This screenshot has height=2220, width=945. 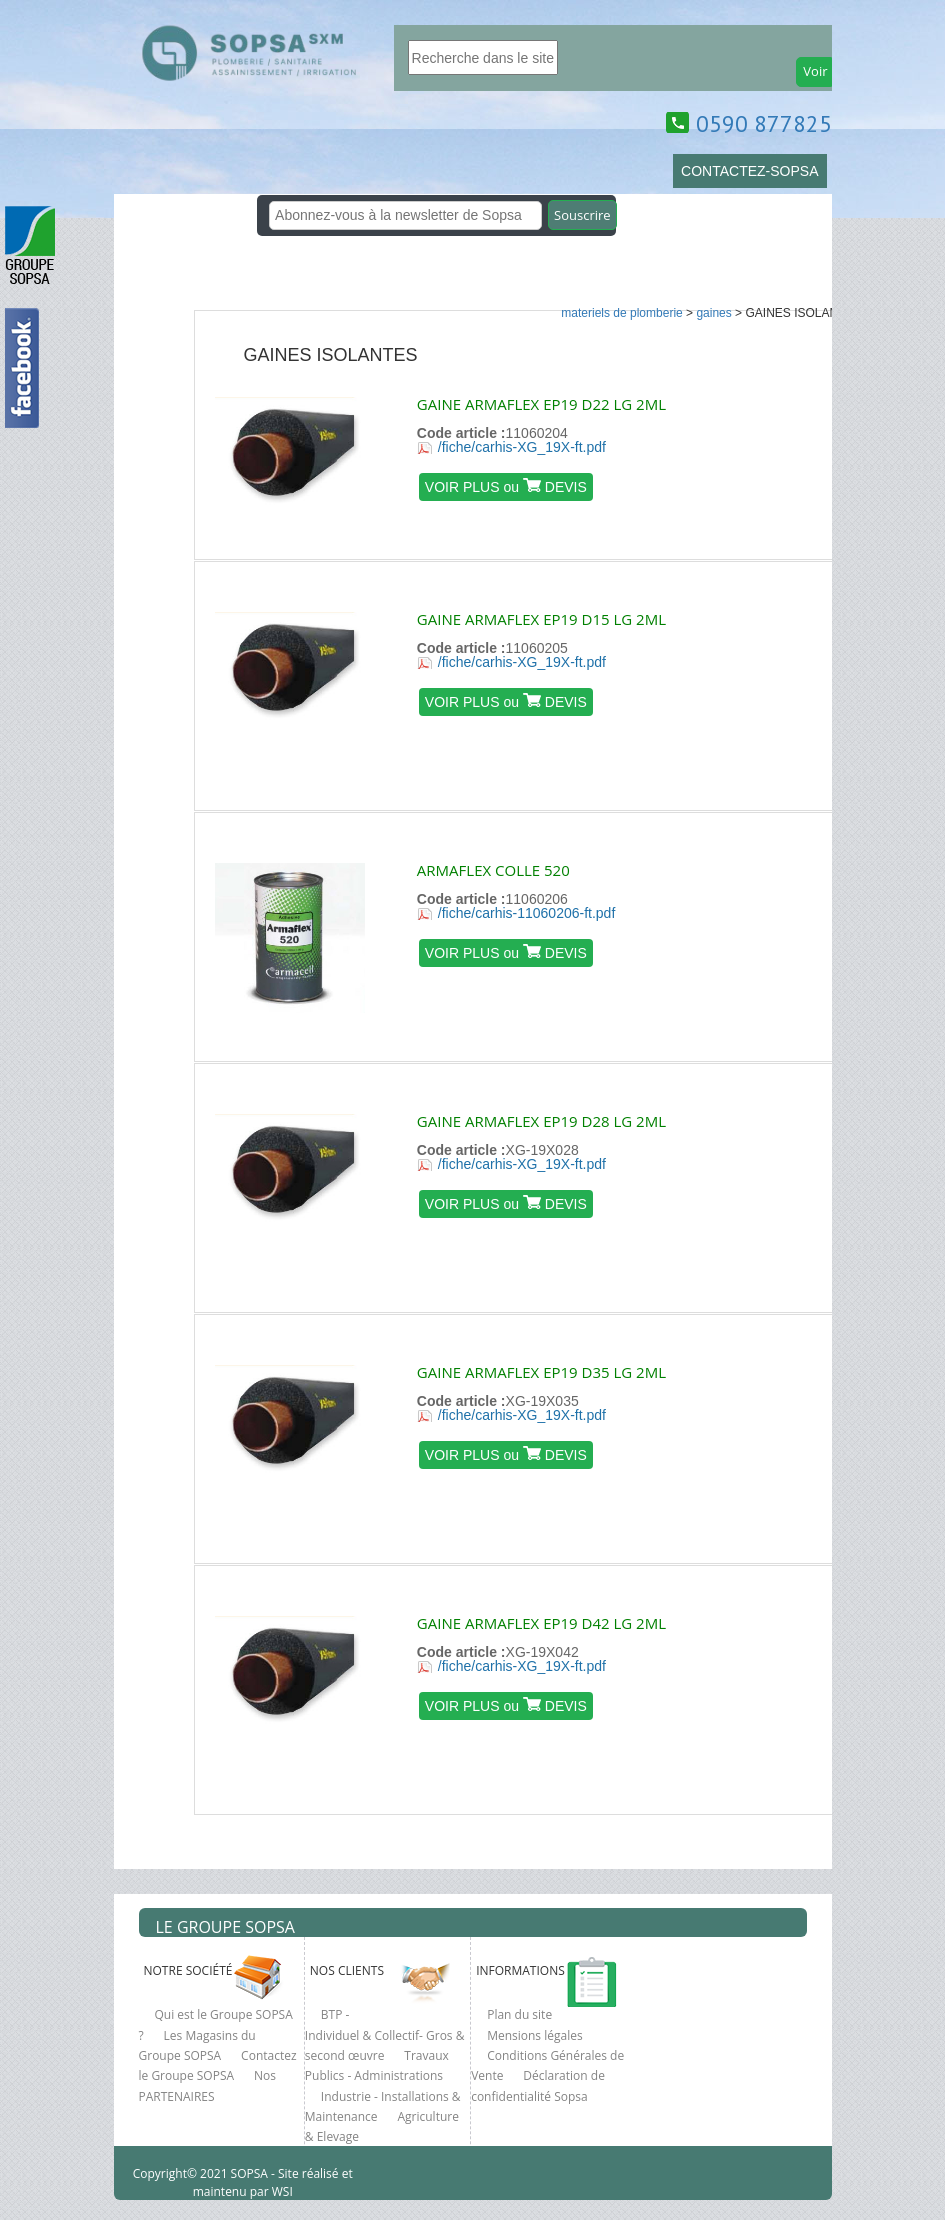 I want to click on Plan du site, so click(x=519, y=2014).